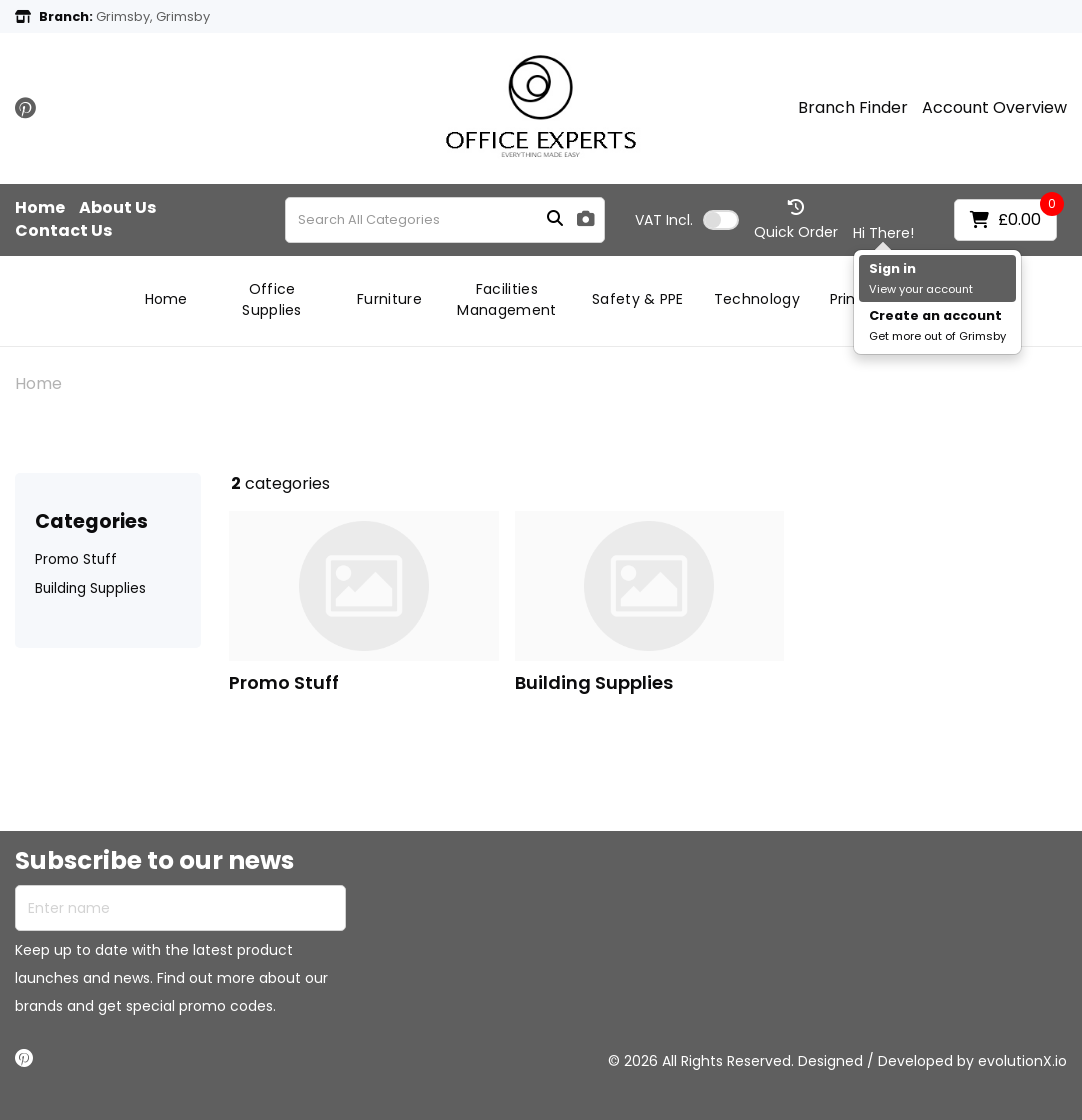 This screenshot has height=1120, width=1082. Describe the element at coordinates (638, 299) in the screenshot. I see `Safety & PPE` at that location.